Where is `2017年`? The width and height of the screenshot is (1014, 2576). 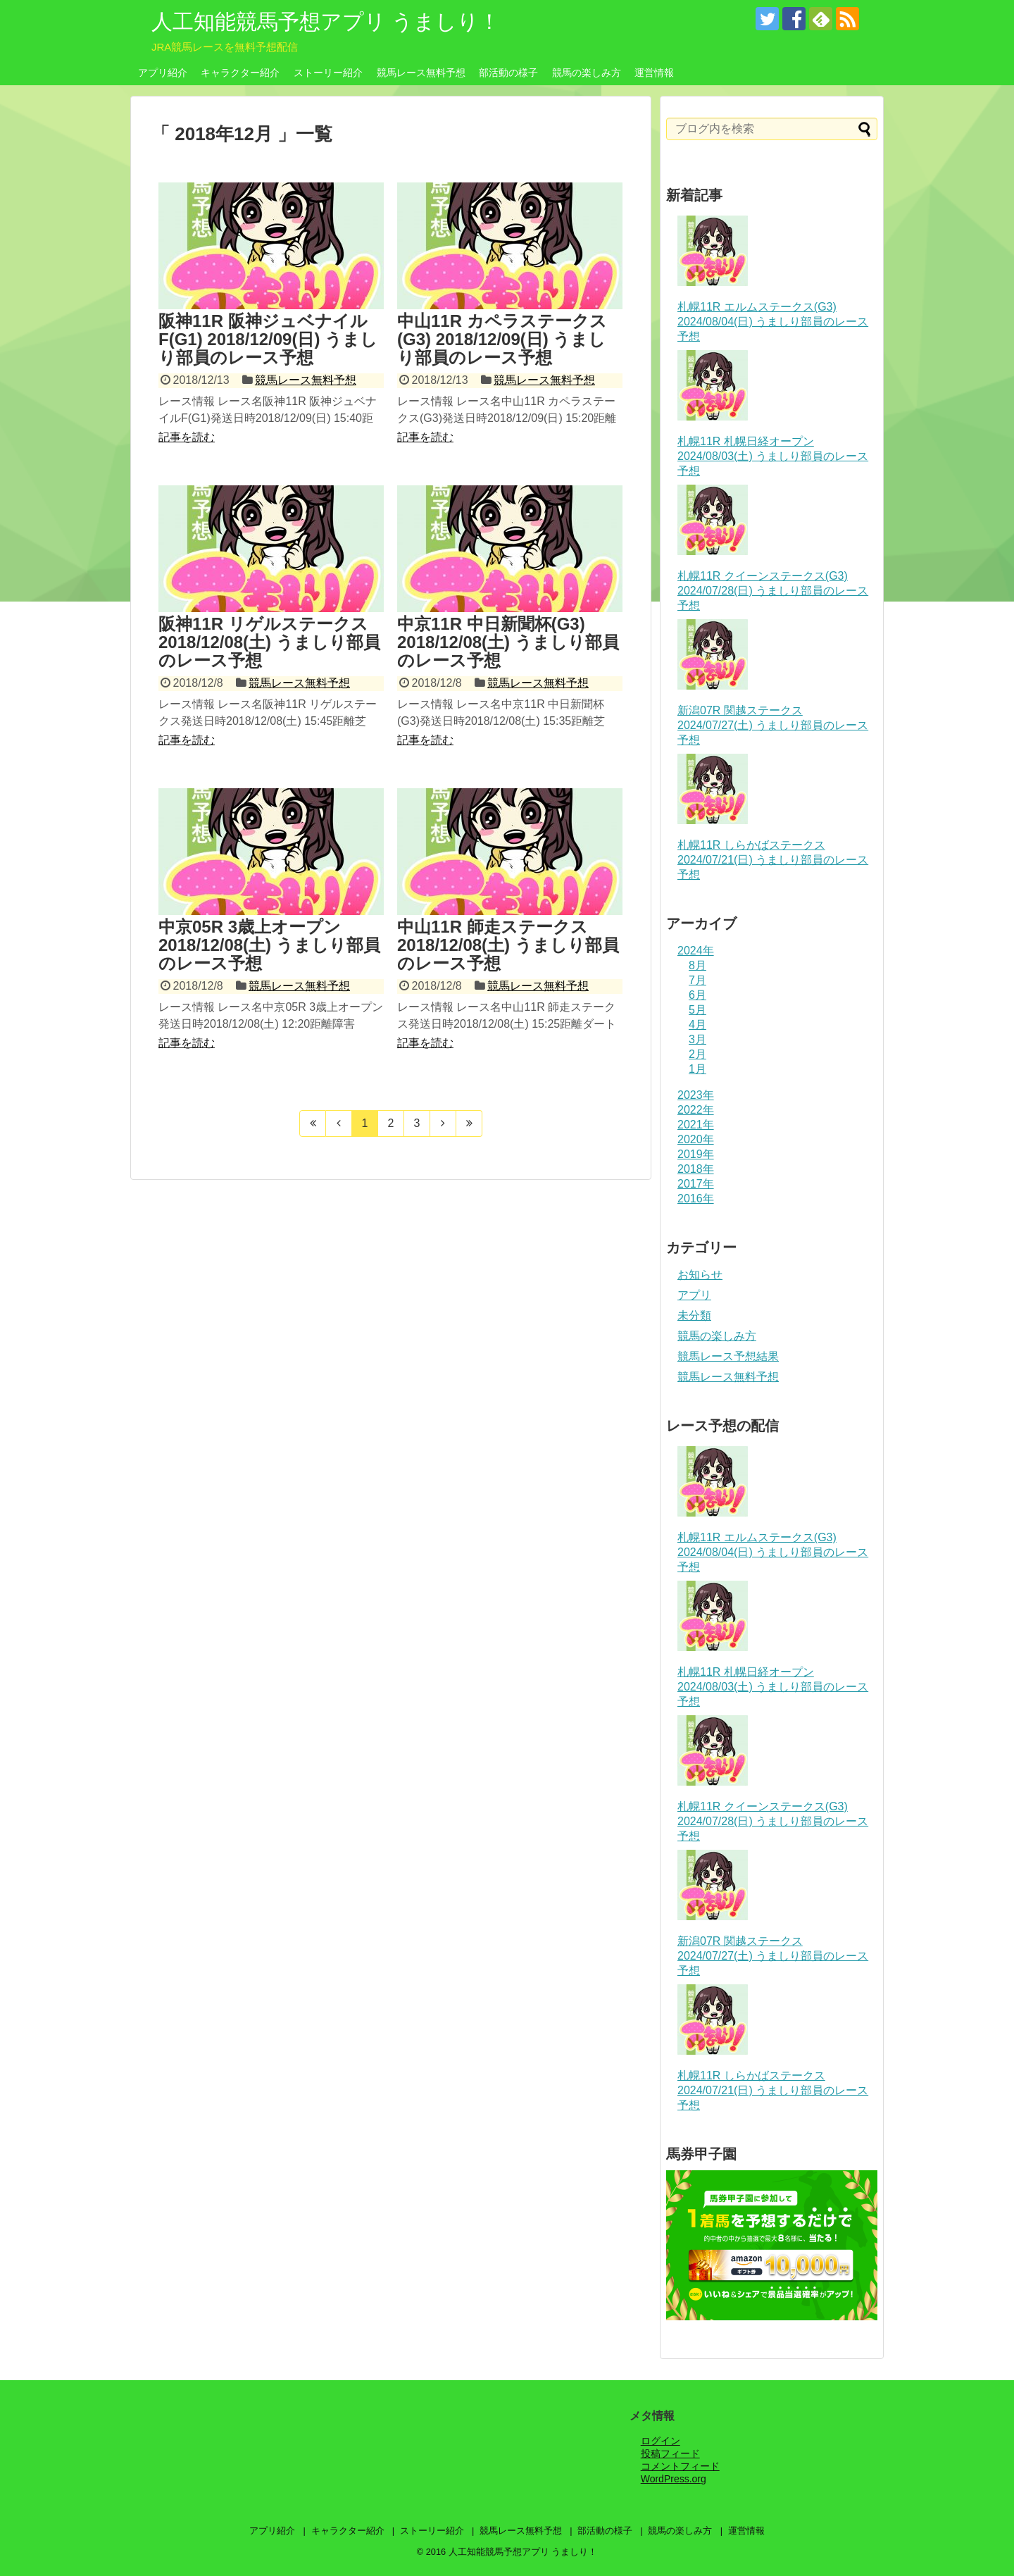
2017年 is located at coordinates (695, 1184).